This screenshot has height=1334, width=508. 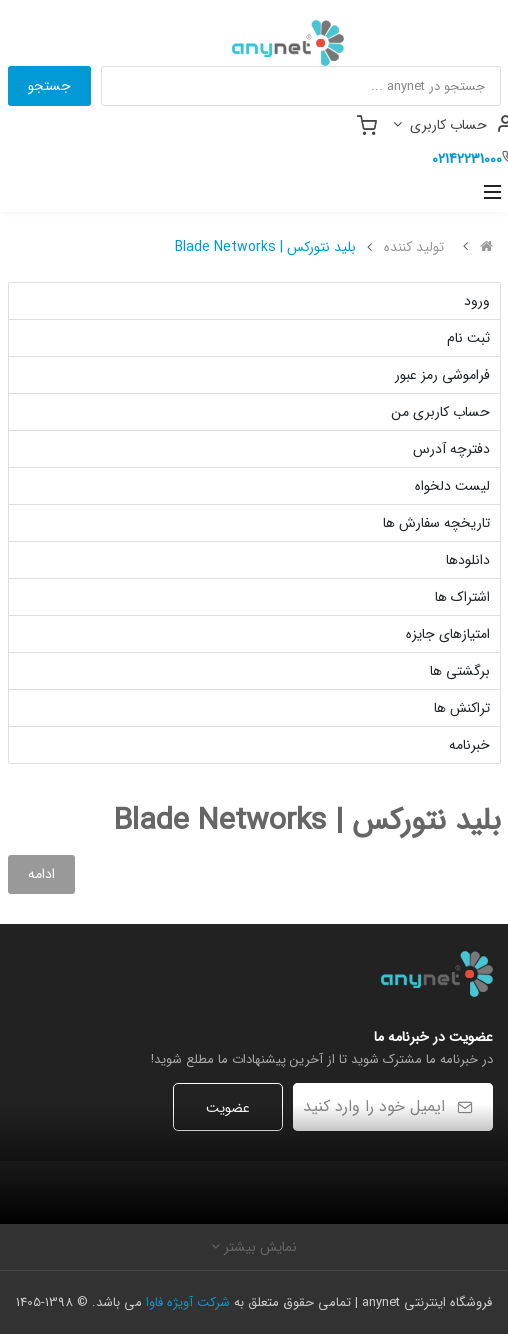 What do you see at coordinates (451, 449) in the screenshot?
I see `دفترچه آدرس` at bounding box center [451, 449].